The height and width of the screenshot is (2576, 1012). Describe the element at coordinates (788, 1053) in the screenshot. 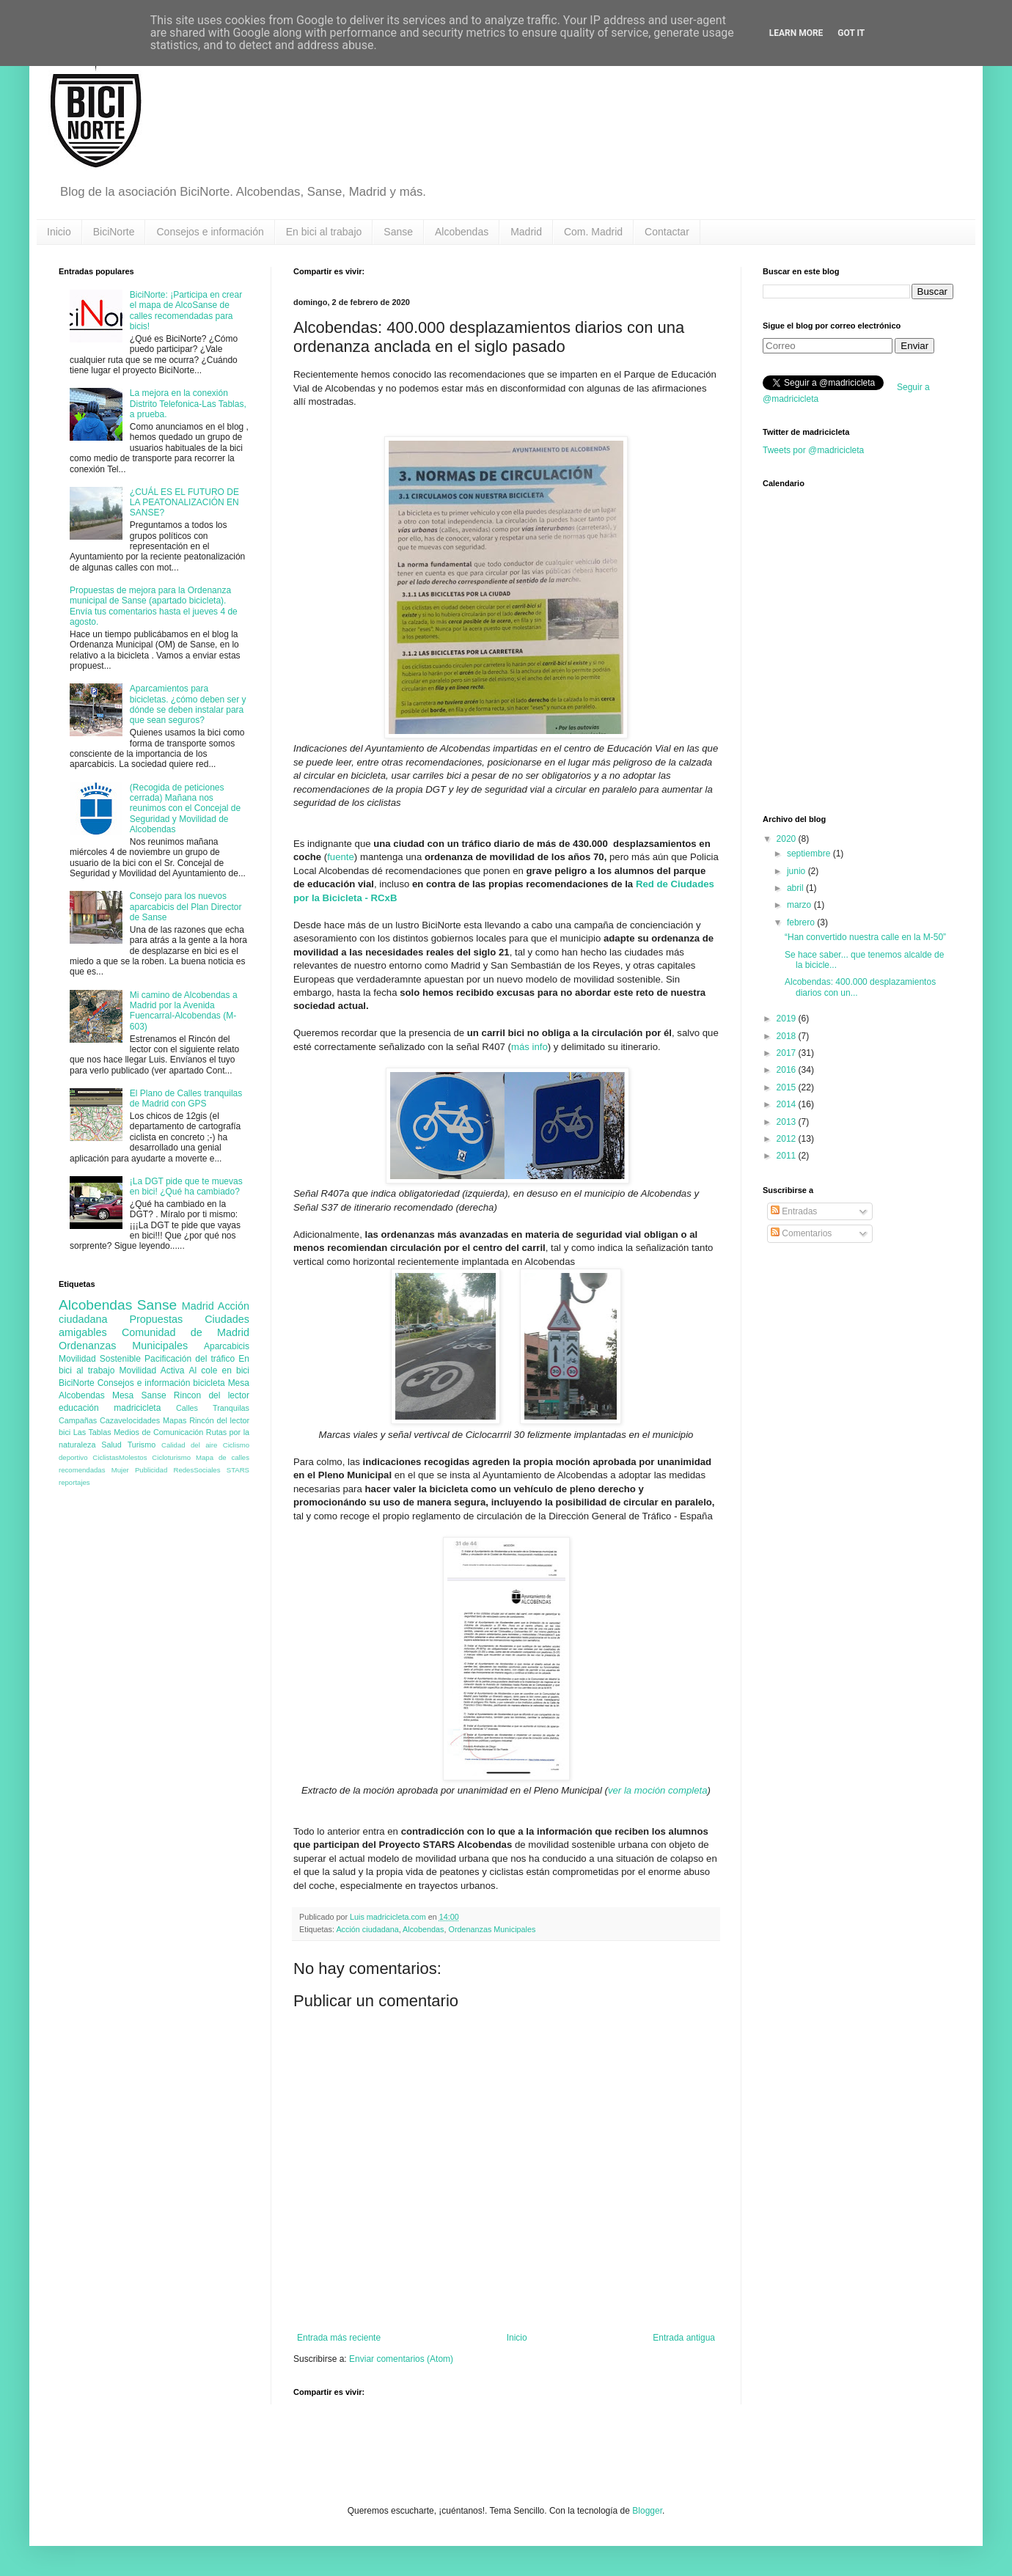

I see `2017` at that location.